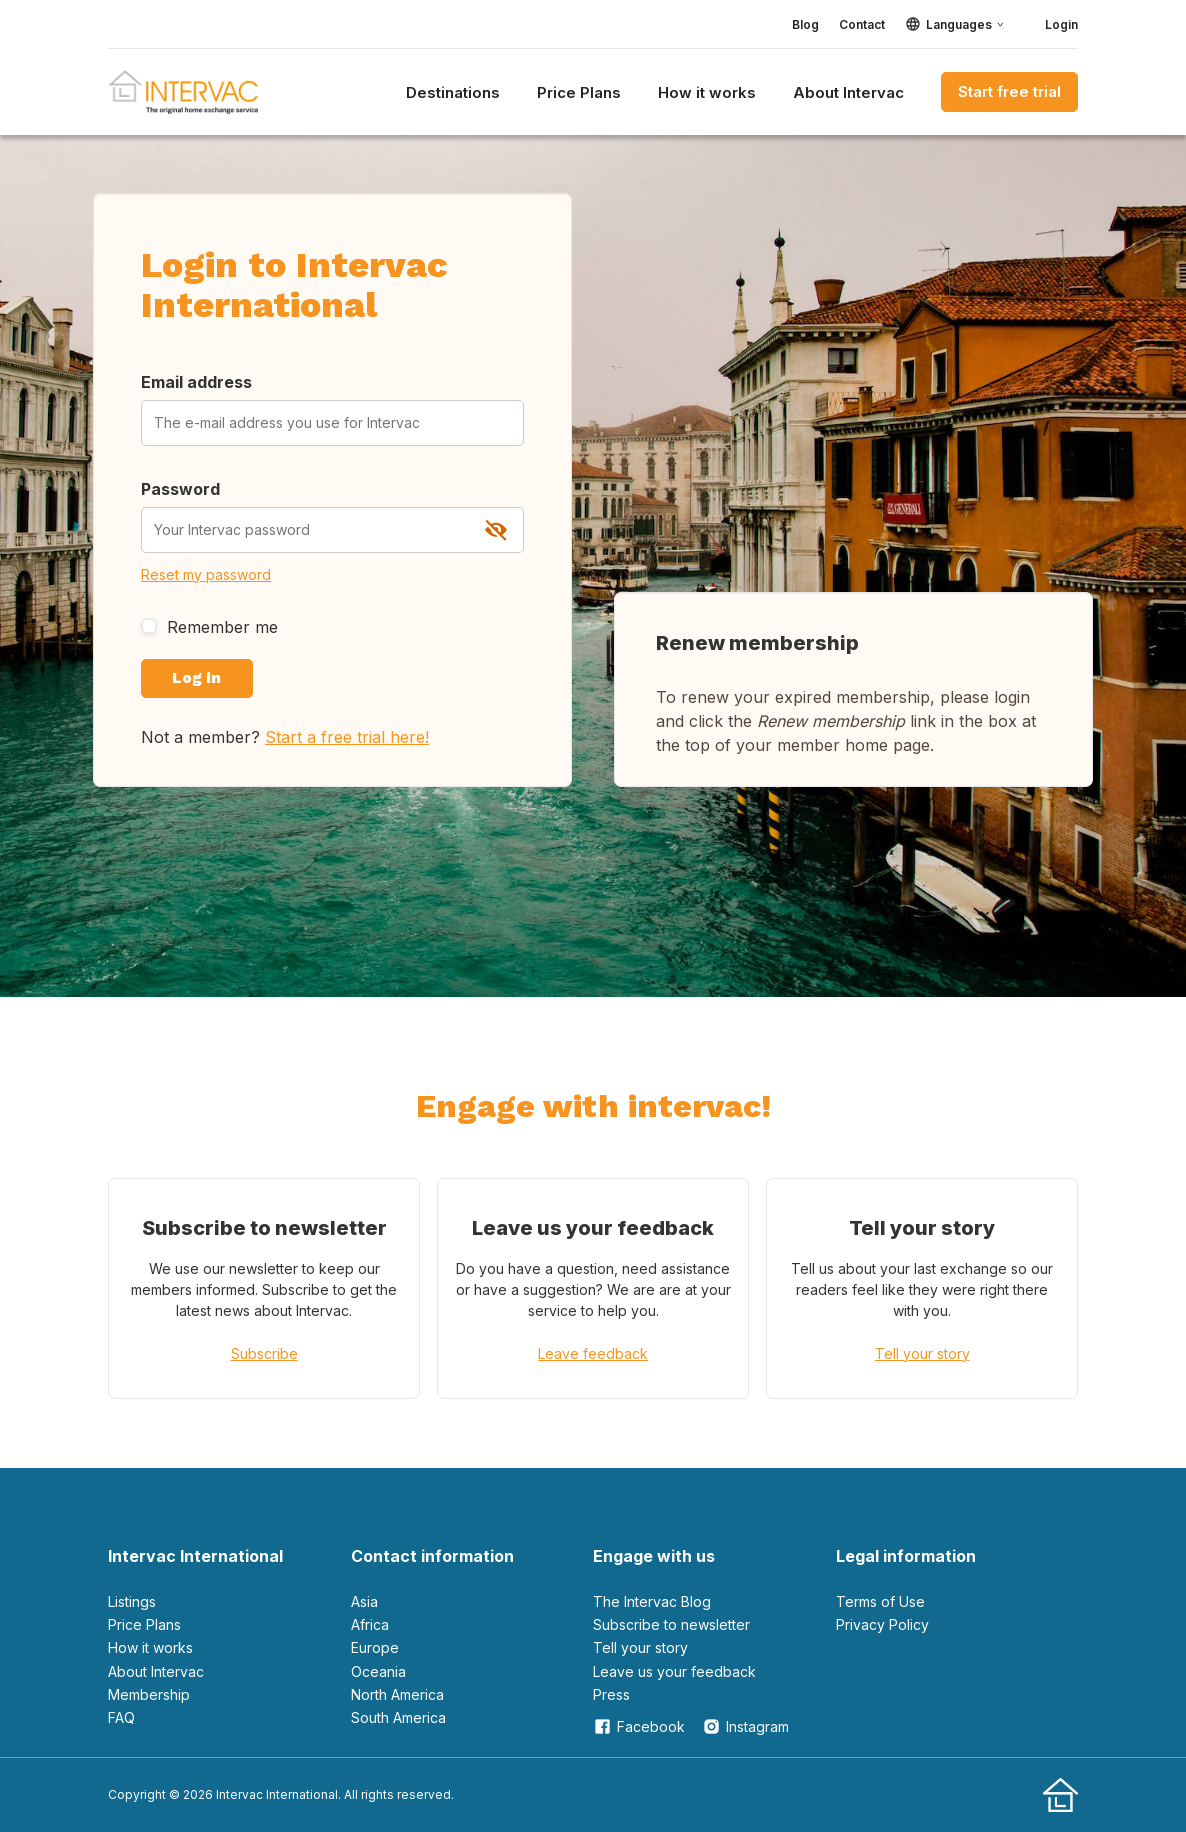 This screenshot has width=1186, height=1832. What do you see at coordinates (639, 1726) in the screenshot?
I see `Facebook` at bounding box center [639, 1726].